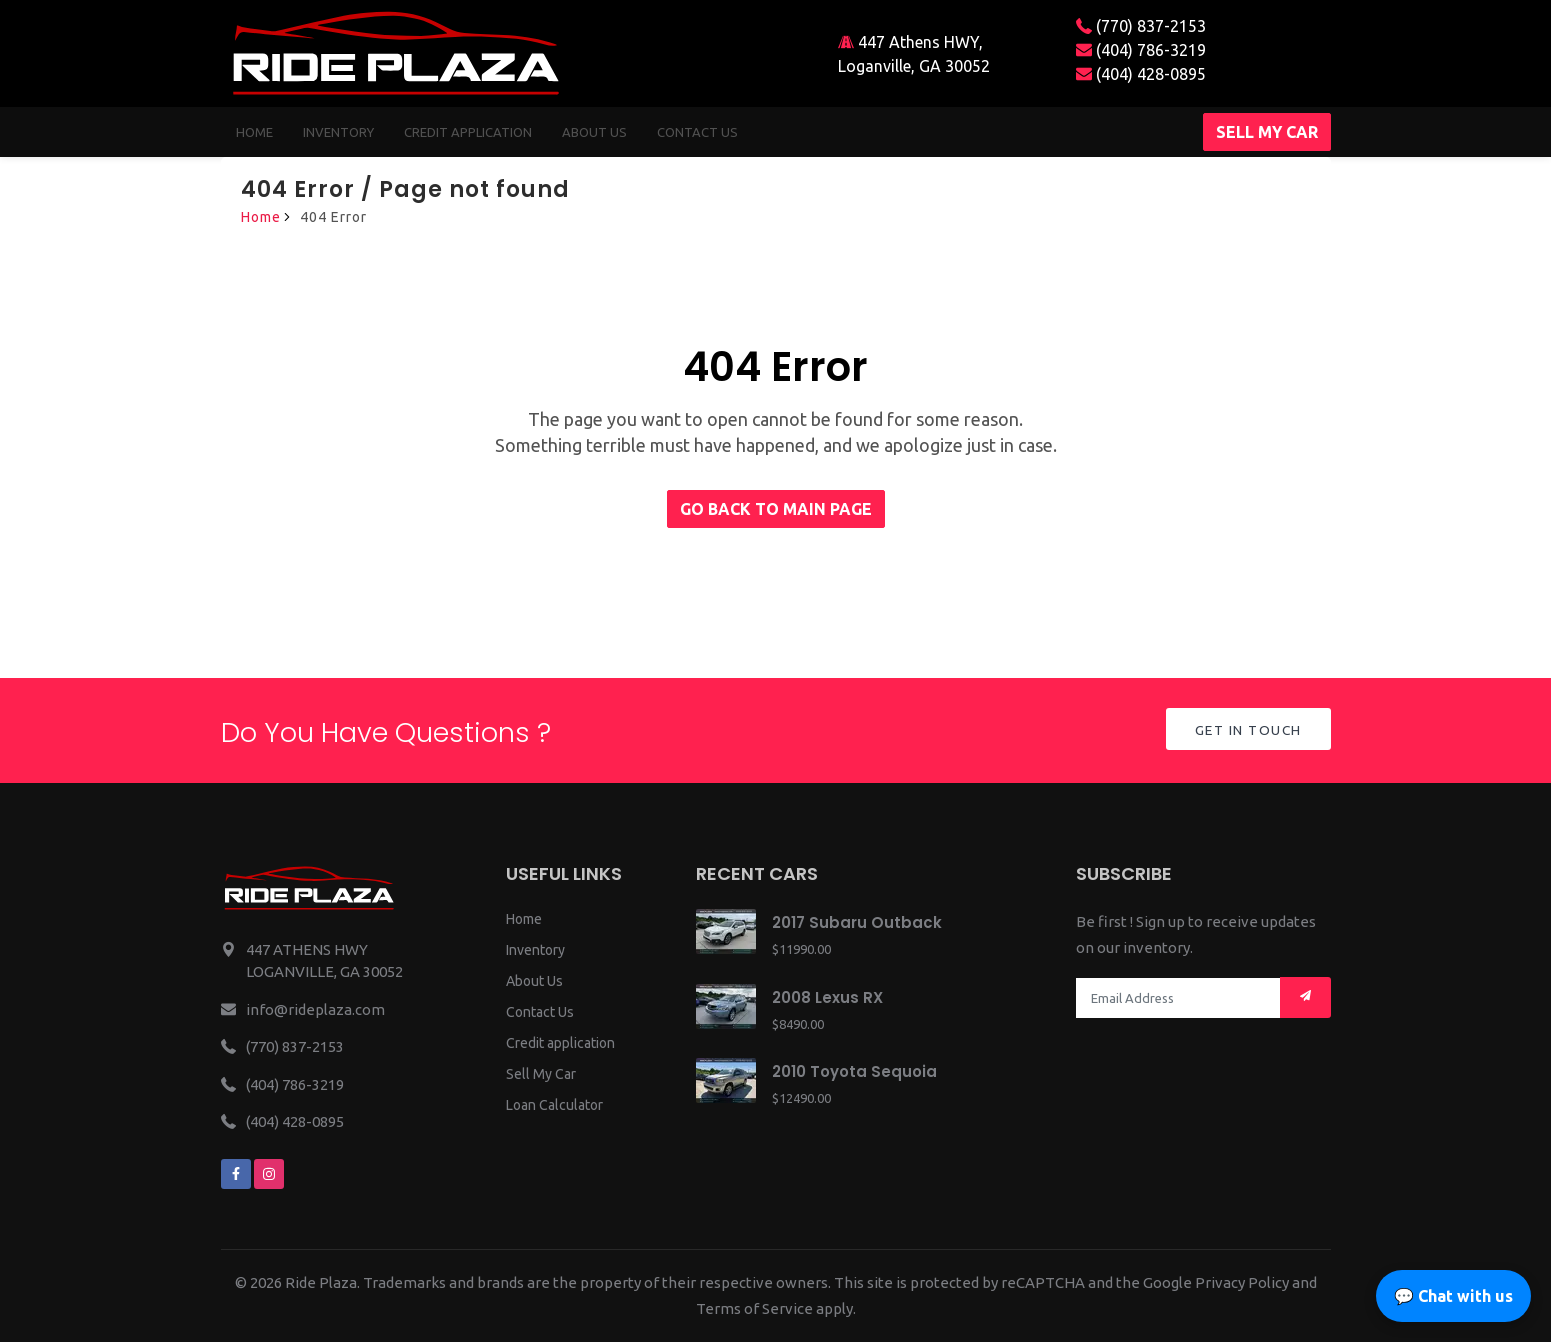 The image size is (1551, 1342). What do you see at coordinates (827, 997) in the screenshot?
I see `2008 Lexus RX` at bounding box center [827, 997].